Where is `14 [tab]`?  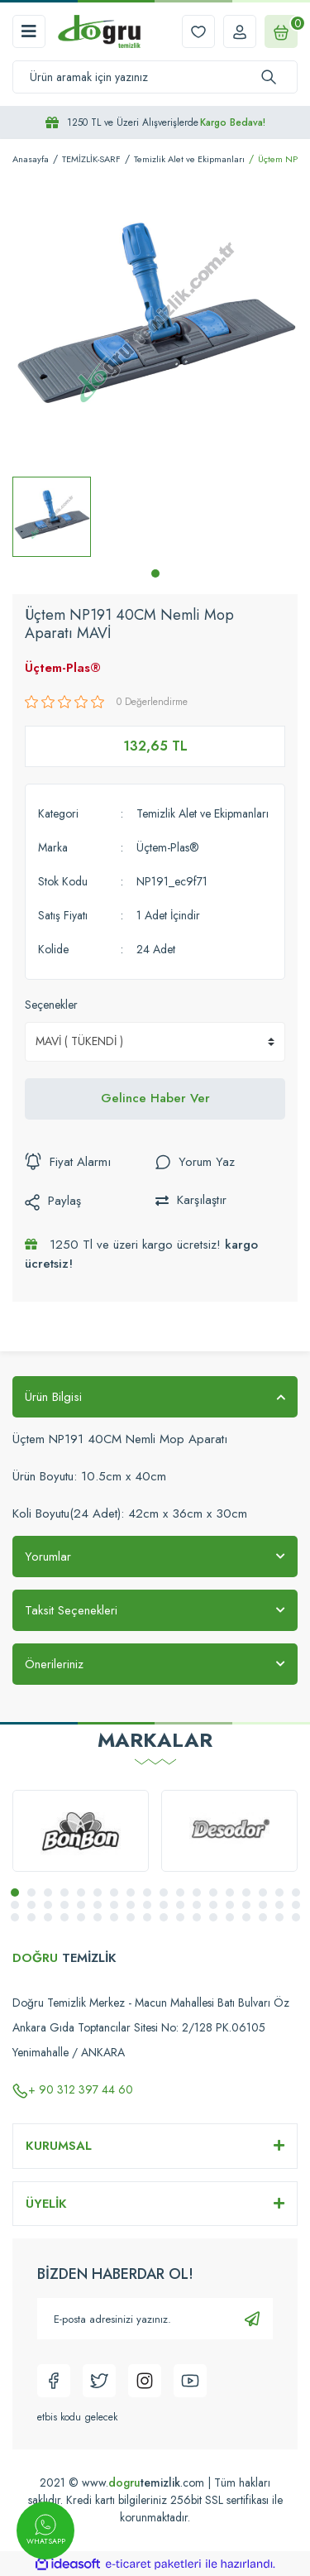 14 [tab] is located at coordinates (230, 1892).